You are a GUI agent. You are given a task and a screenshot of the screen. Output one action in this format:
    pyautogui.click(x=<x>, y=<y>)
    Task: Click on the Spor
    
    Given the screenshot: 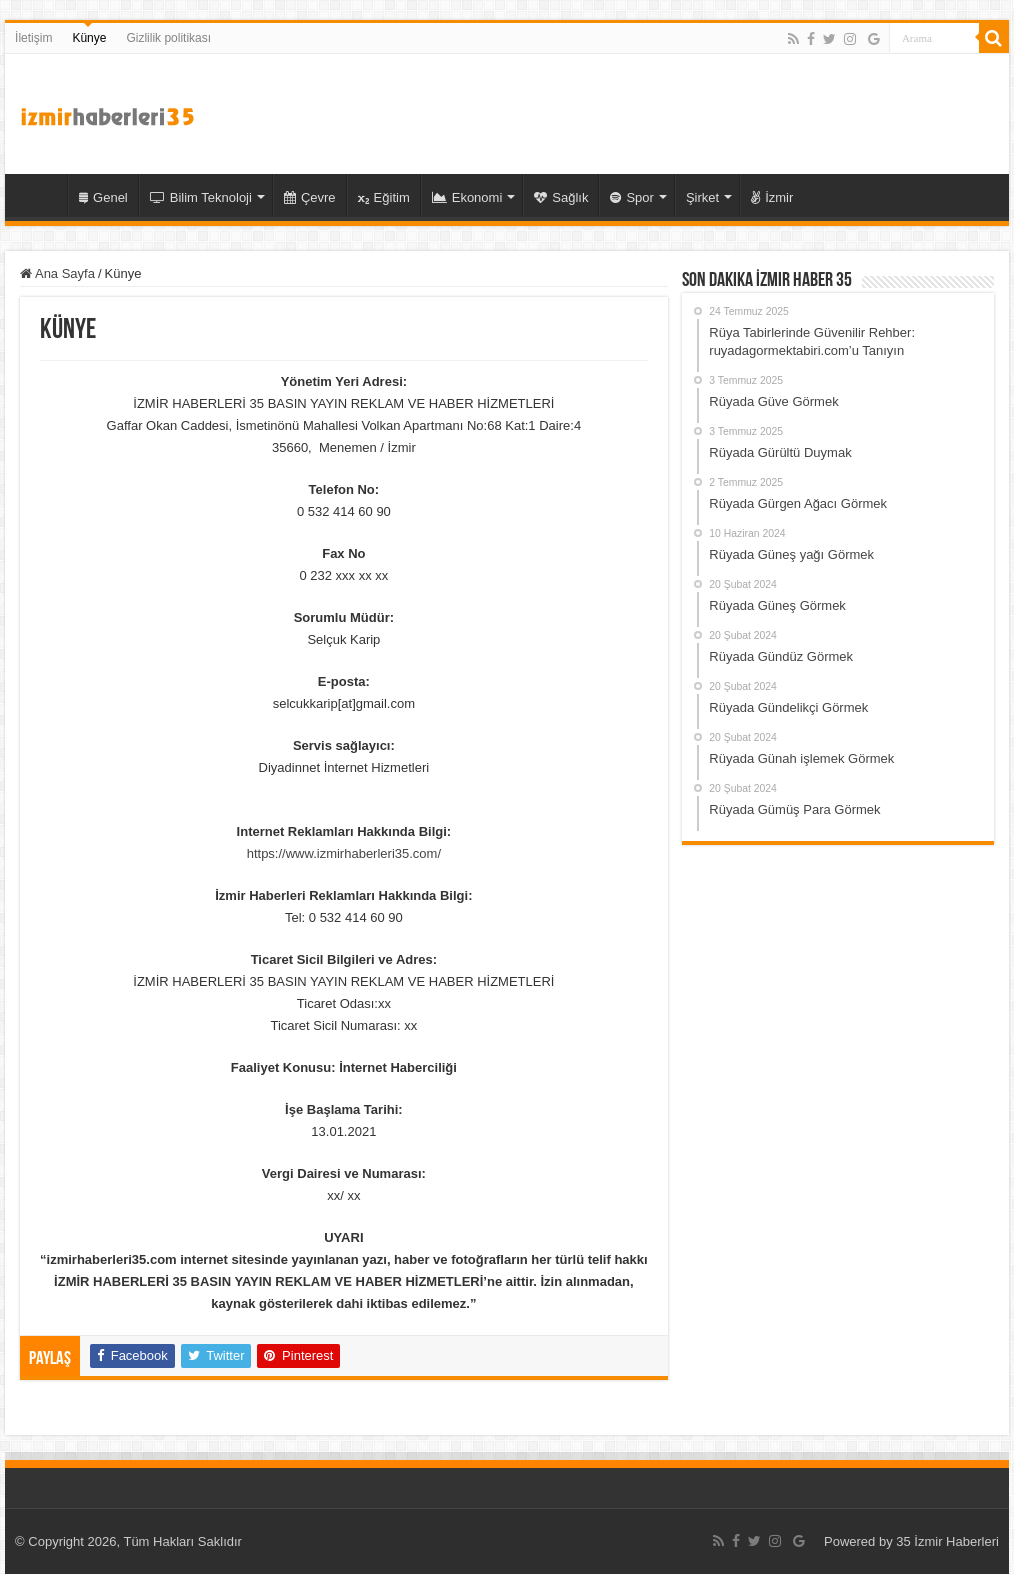 What is the action you would take?
    pyautogui.click(x=631, y=197)
    